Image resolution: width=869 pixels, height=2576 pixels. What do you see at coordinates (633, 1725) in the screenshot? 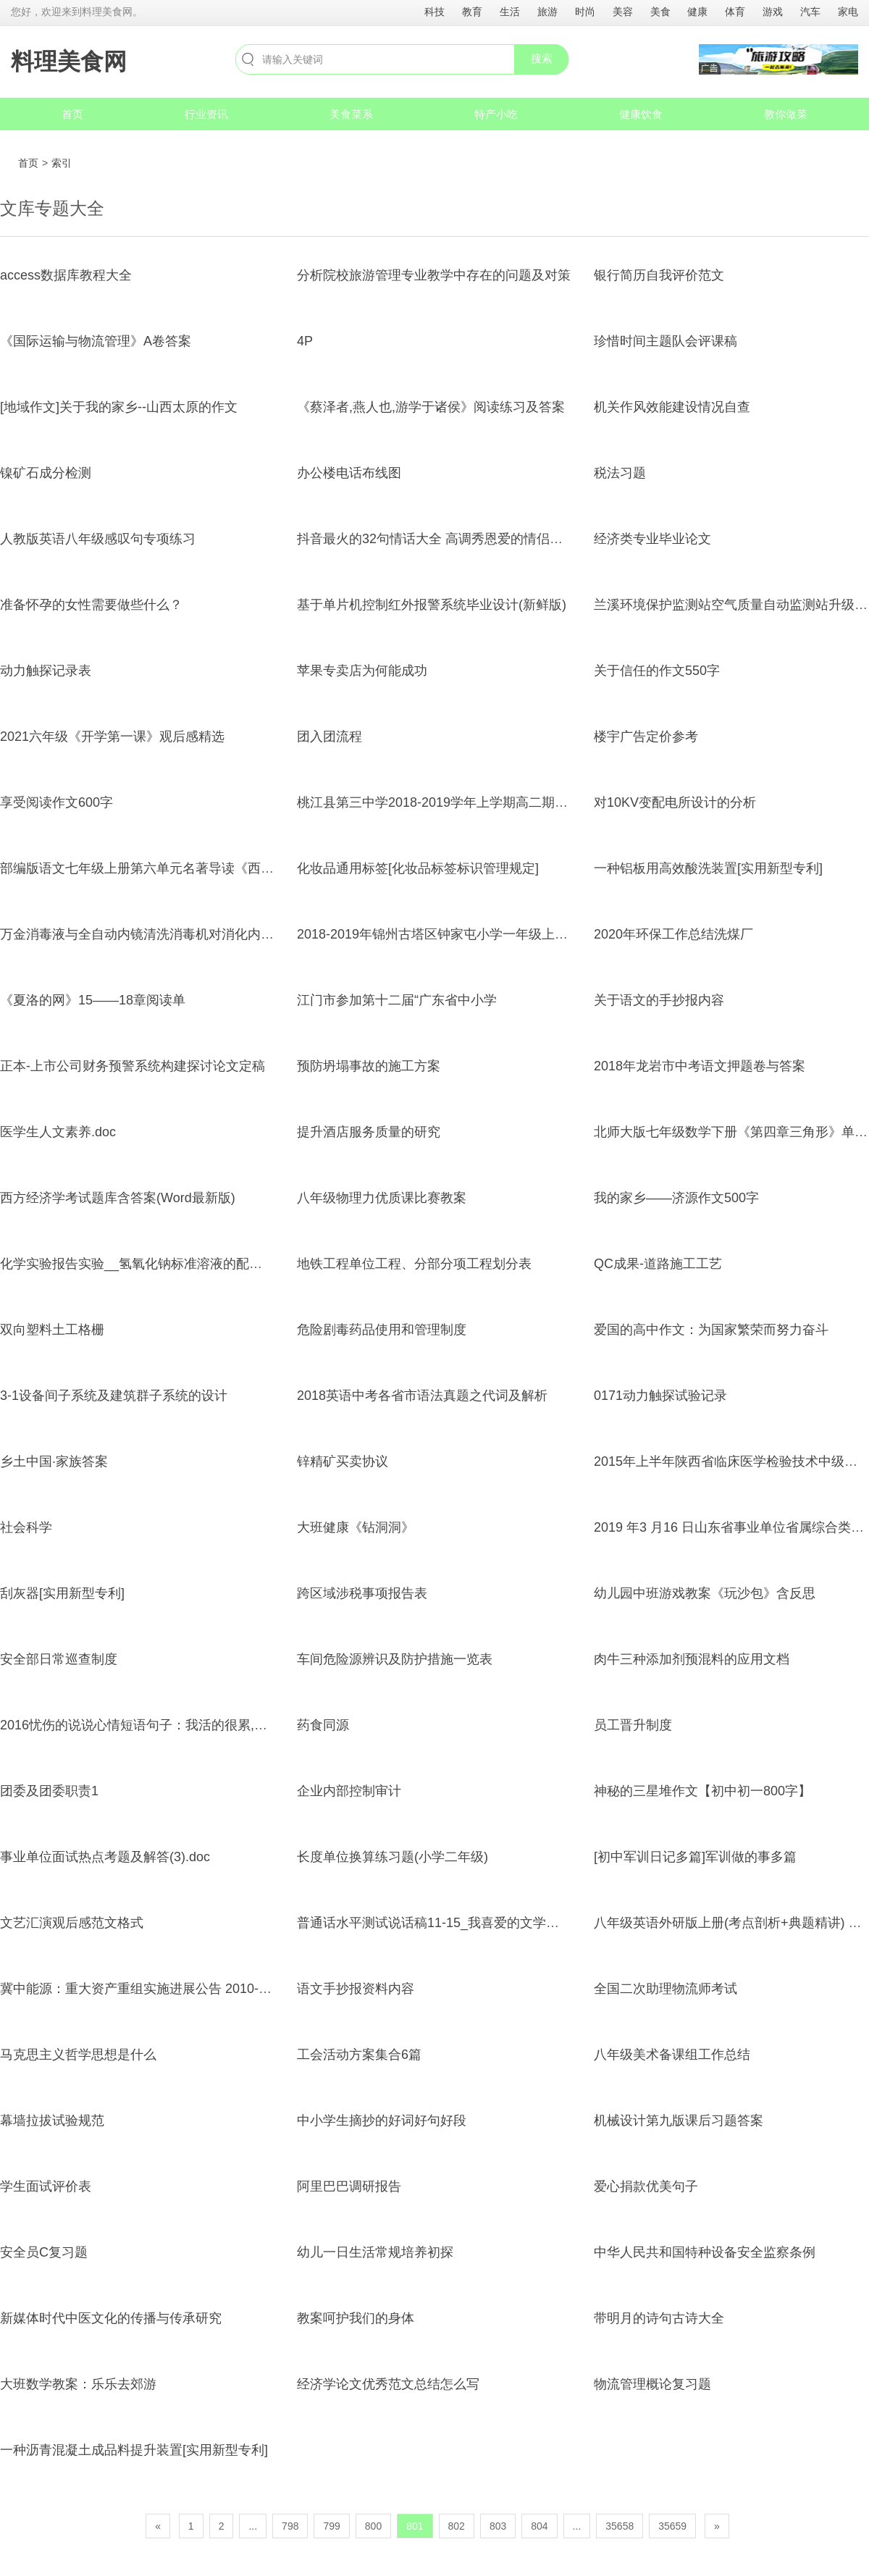
I see `员工晋升制度` at bounding box center [633, 1725].